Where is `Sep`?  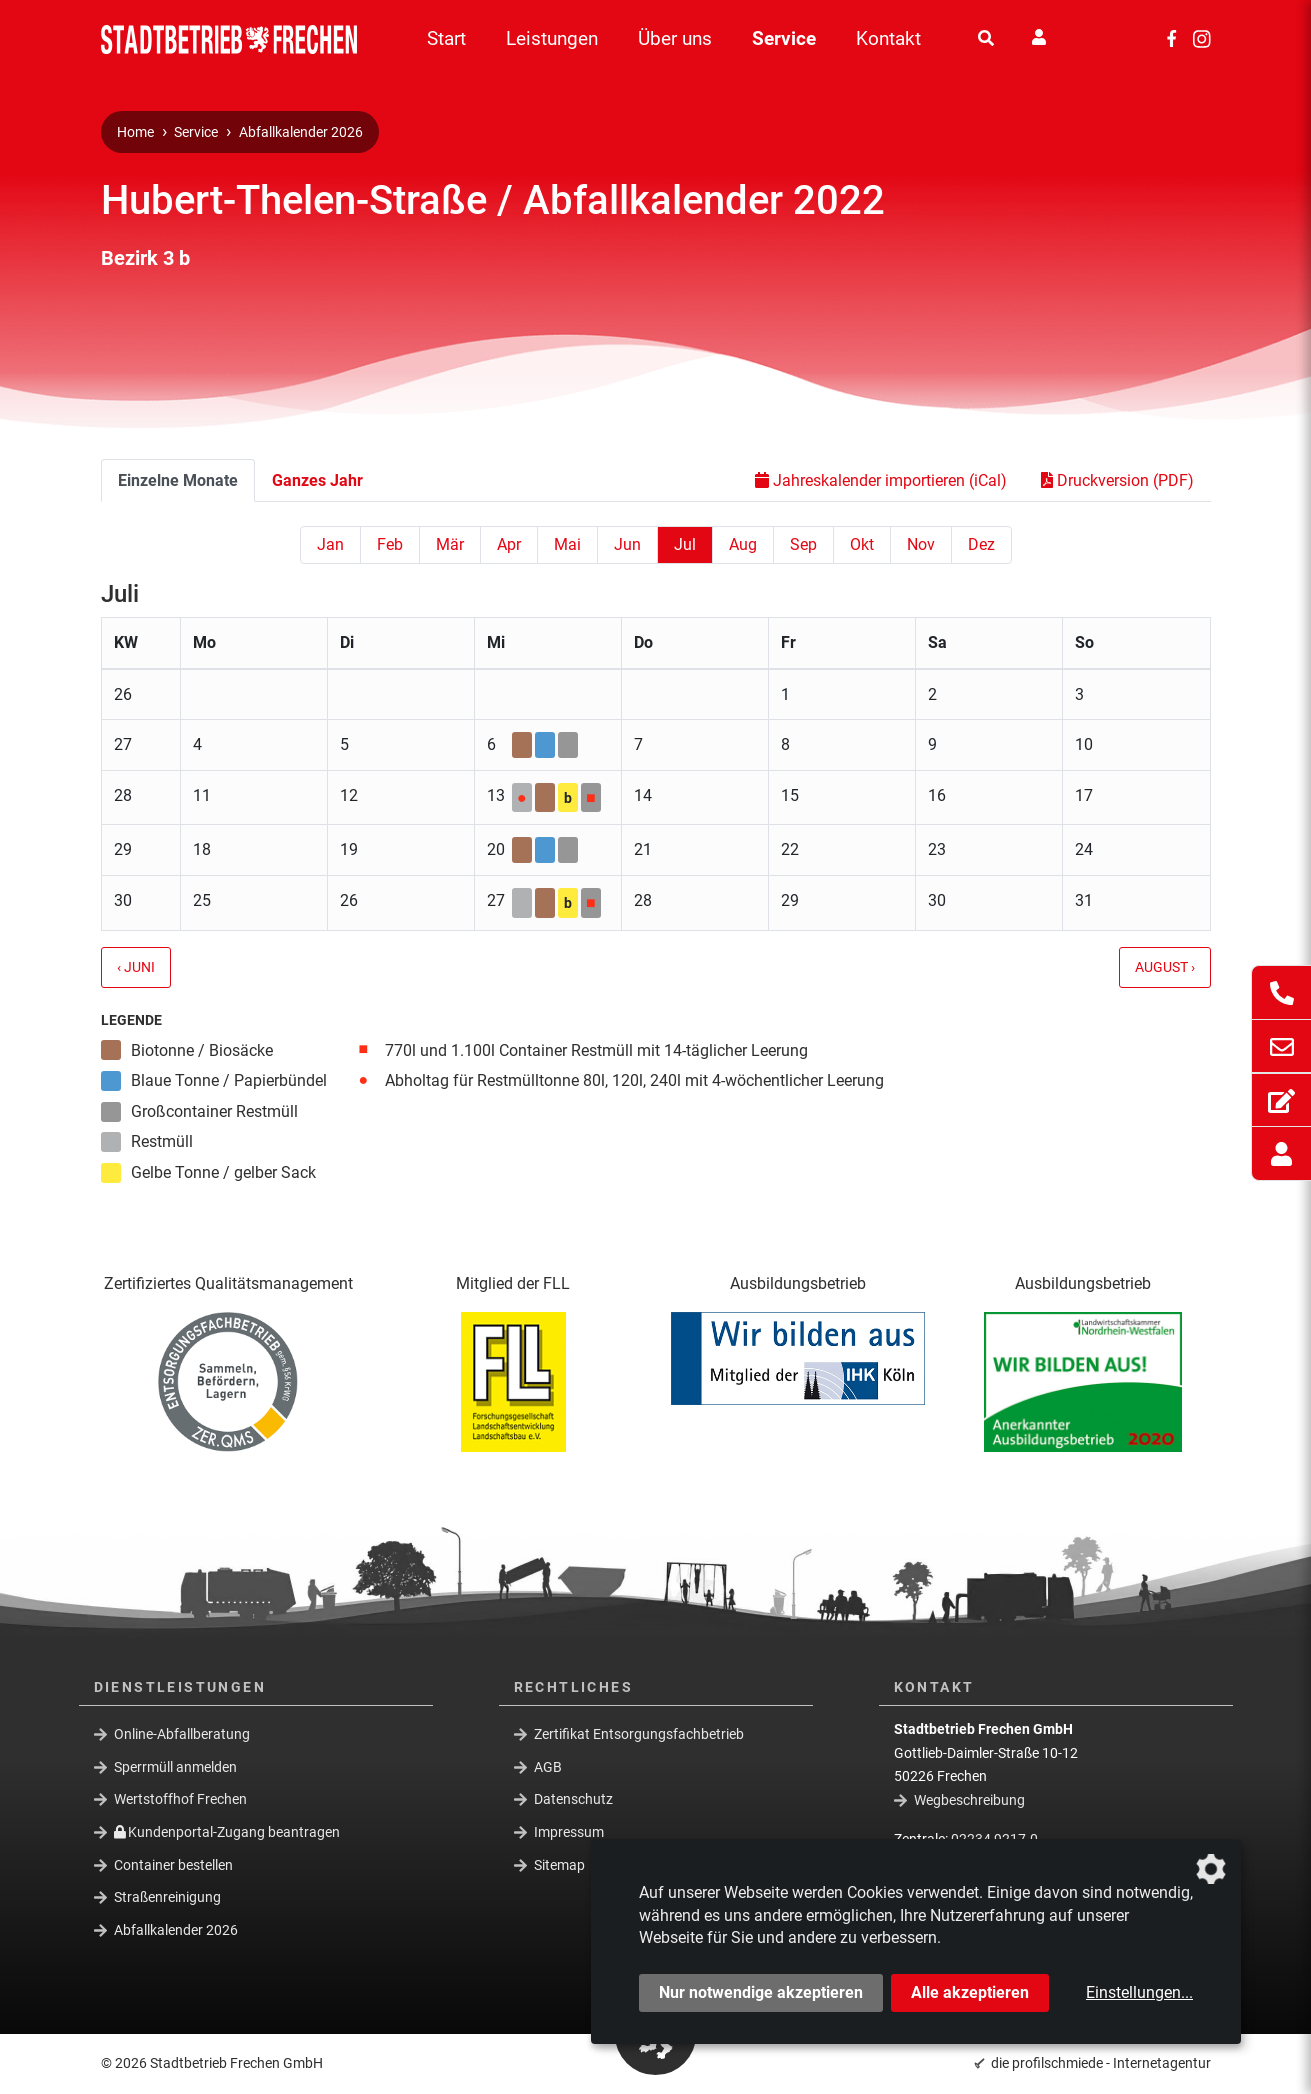
Sep is located at coordinates (803, 544).